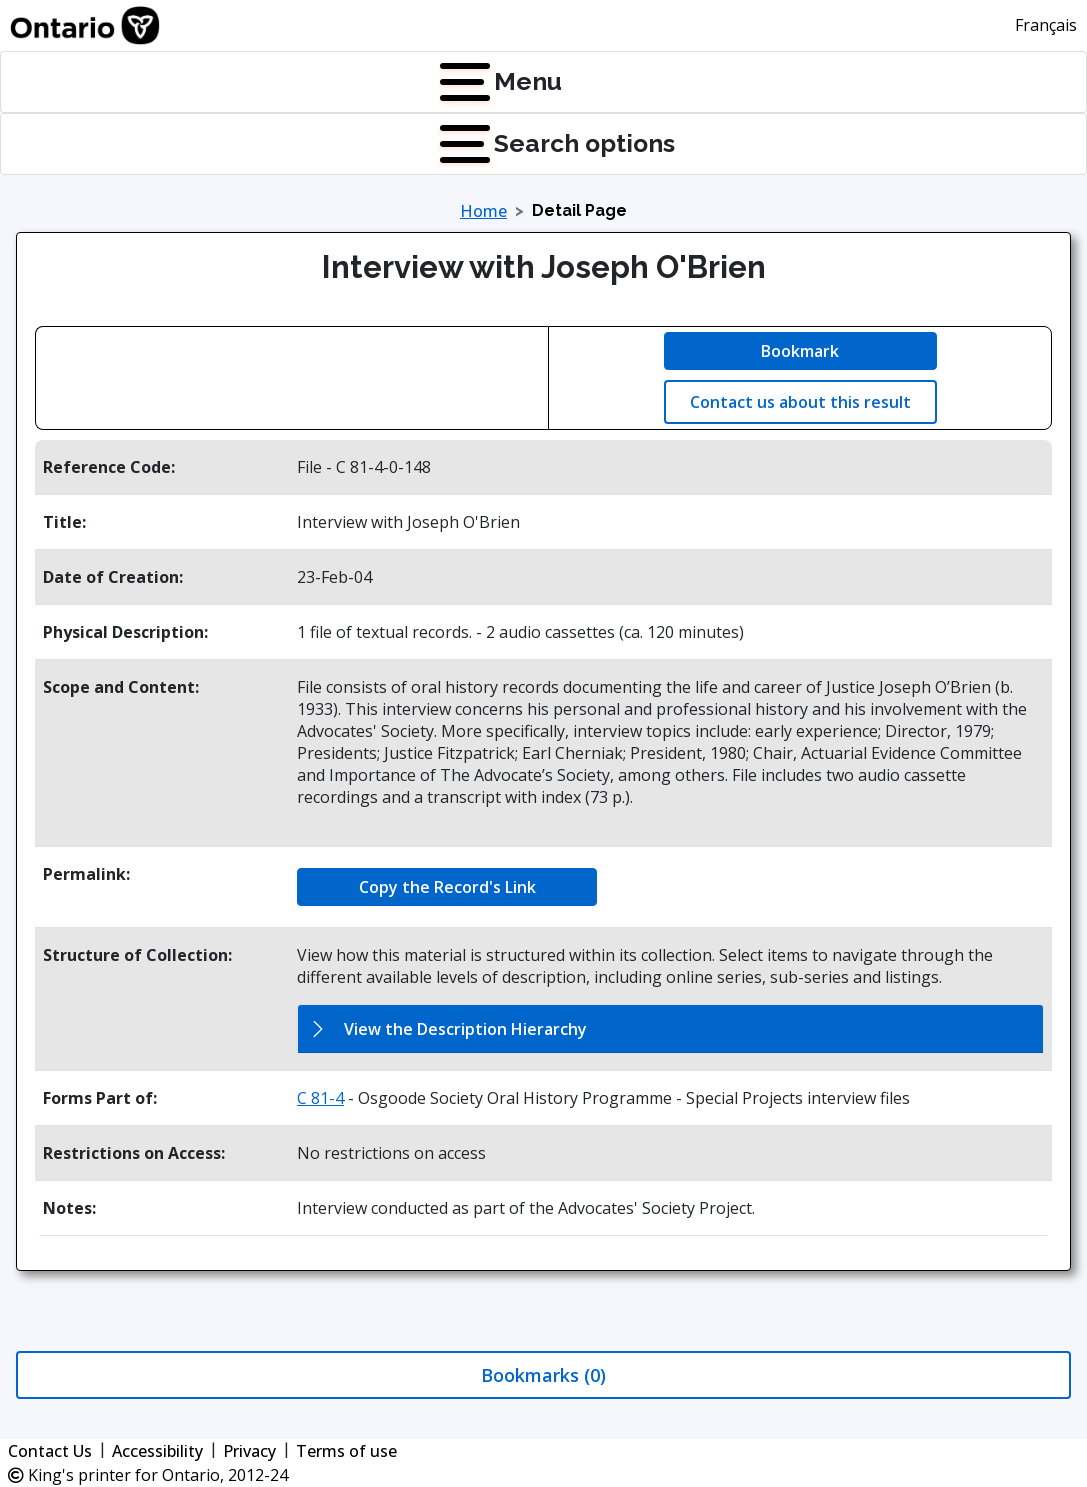 Image resolution: width=1087 pixels, height=1487 pixels. Describe the element at coordinates (157, 1451) in the screenshot. I see `Accessibility` at that location.